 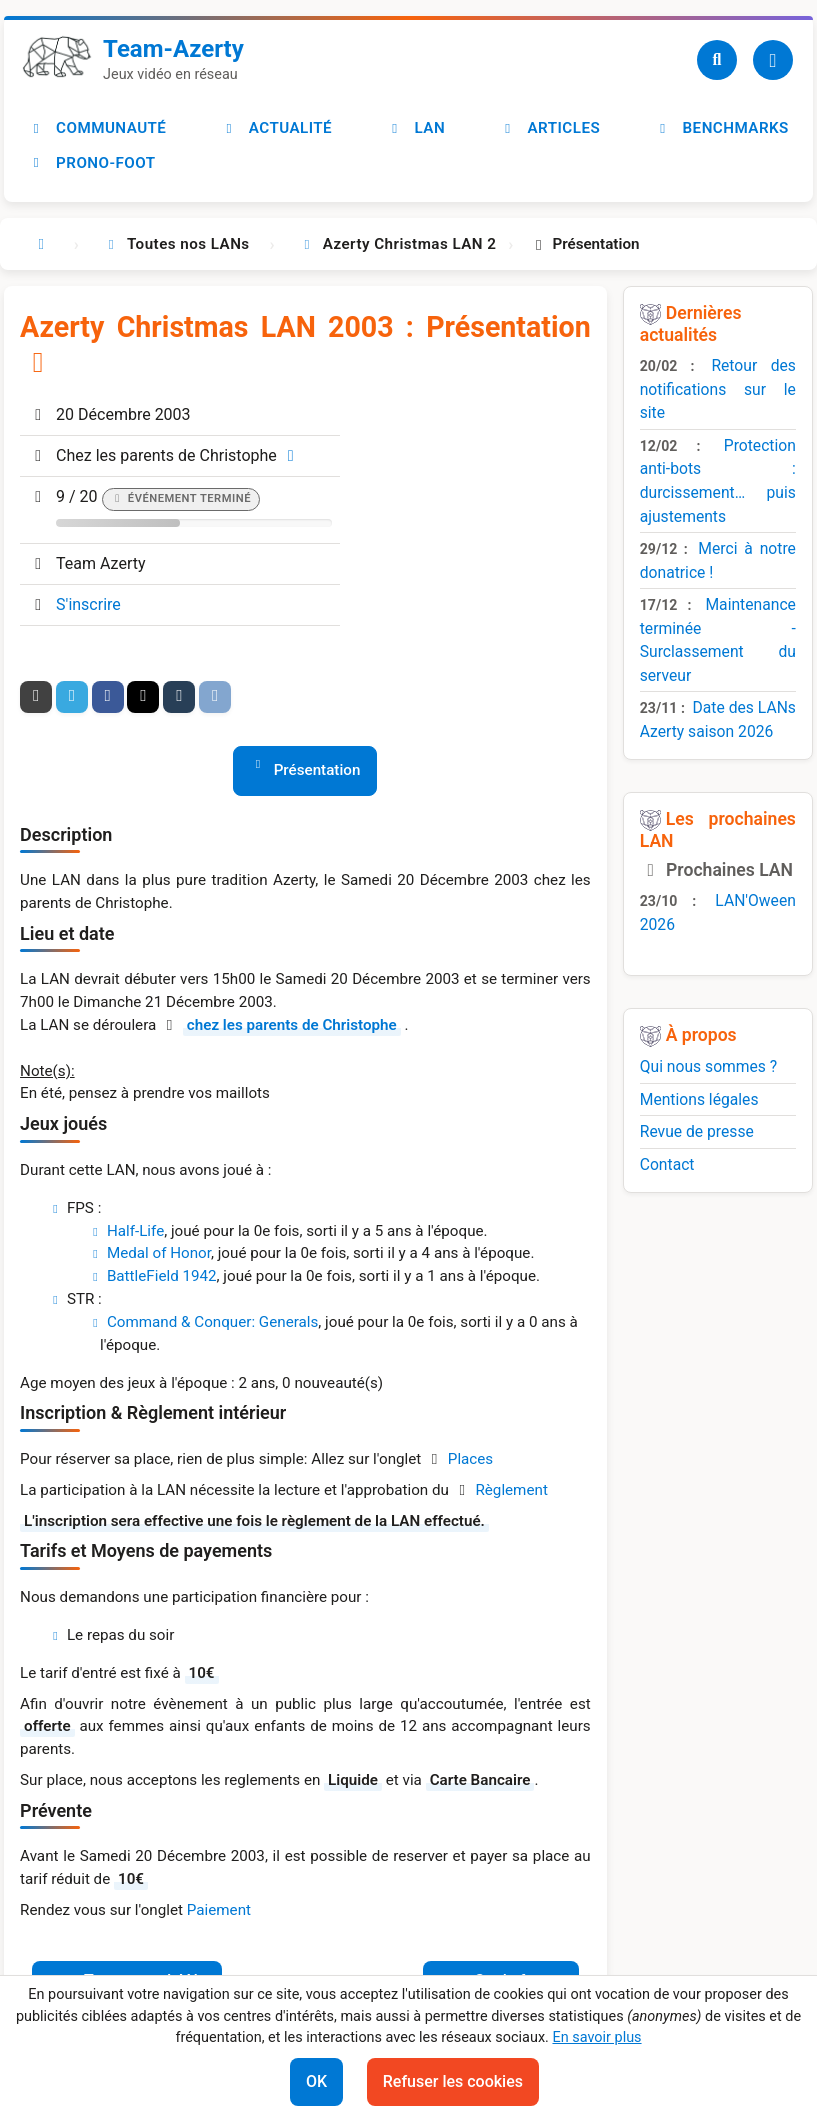 I want to click on Règlement, so click(x=511, y=1490).